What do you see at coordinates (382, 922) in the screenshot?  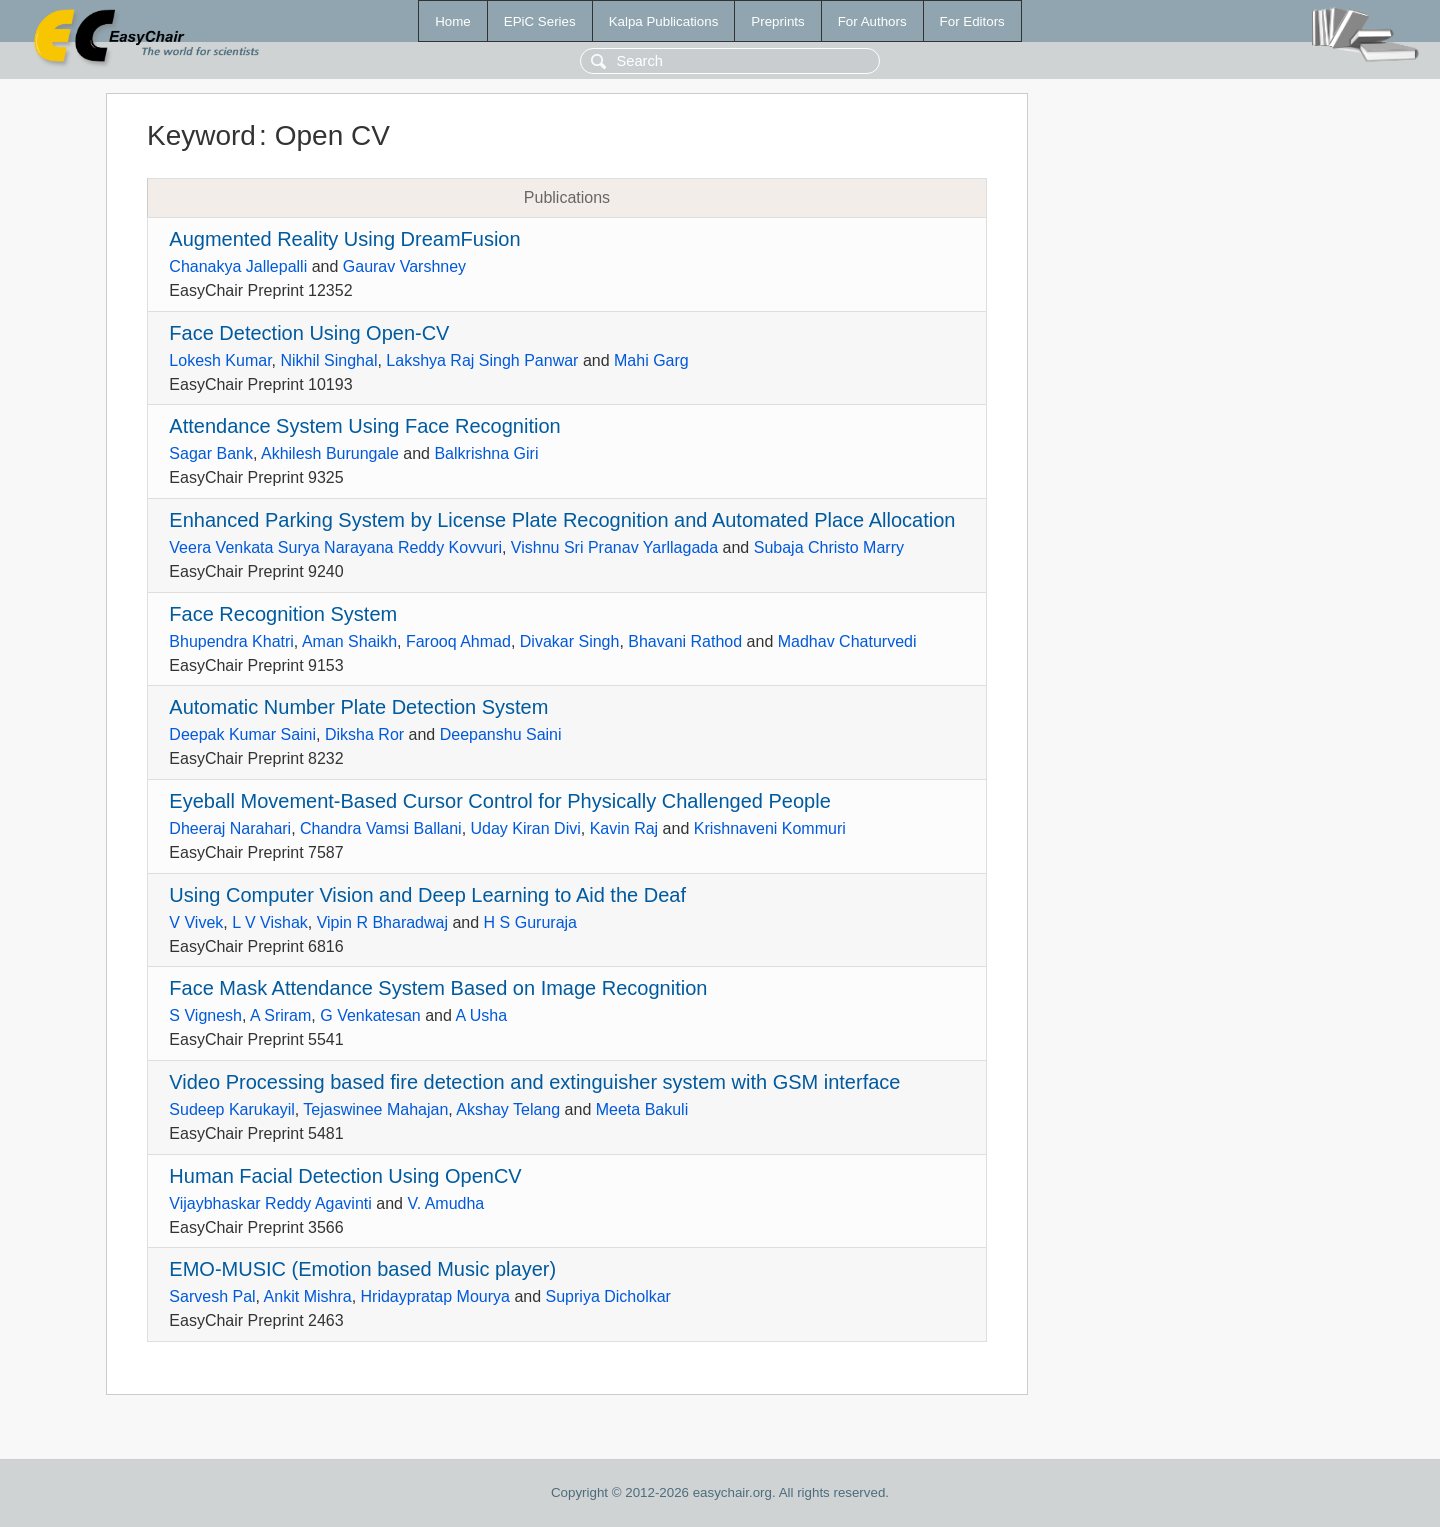 I see `Vipin R Bharadwaj` at bounding box center [382, 922].